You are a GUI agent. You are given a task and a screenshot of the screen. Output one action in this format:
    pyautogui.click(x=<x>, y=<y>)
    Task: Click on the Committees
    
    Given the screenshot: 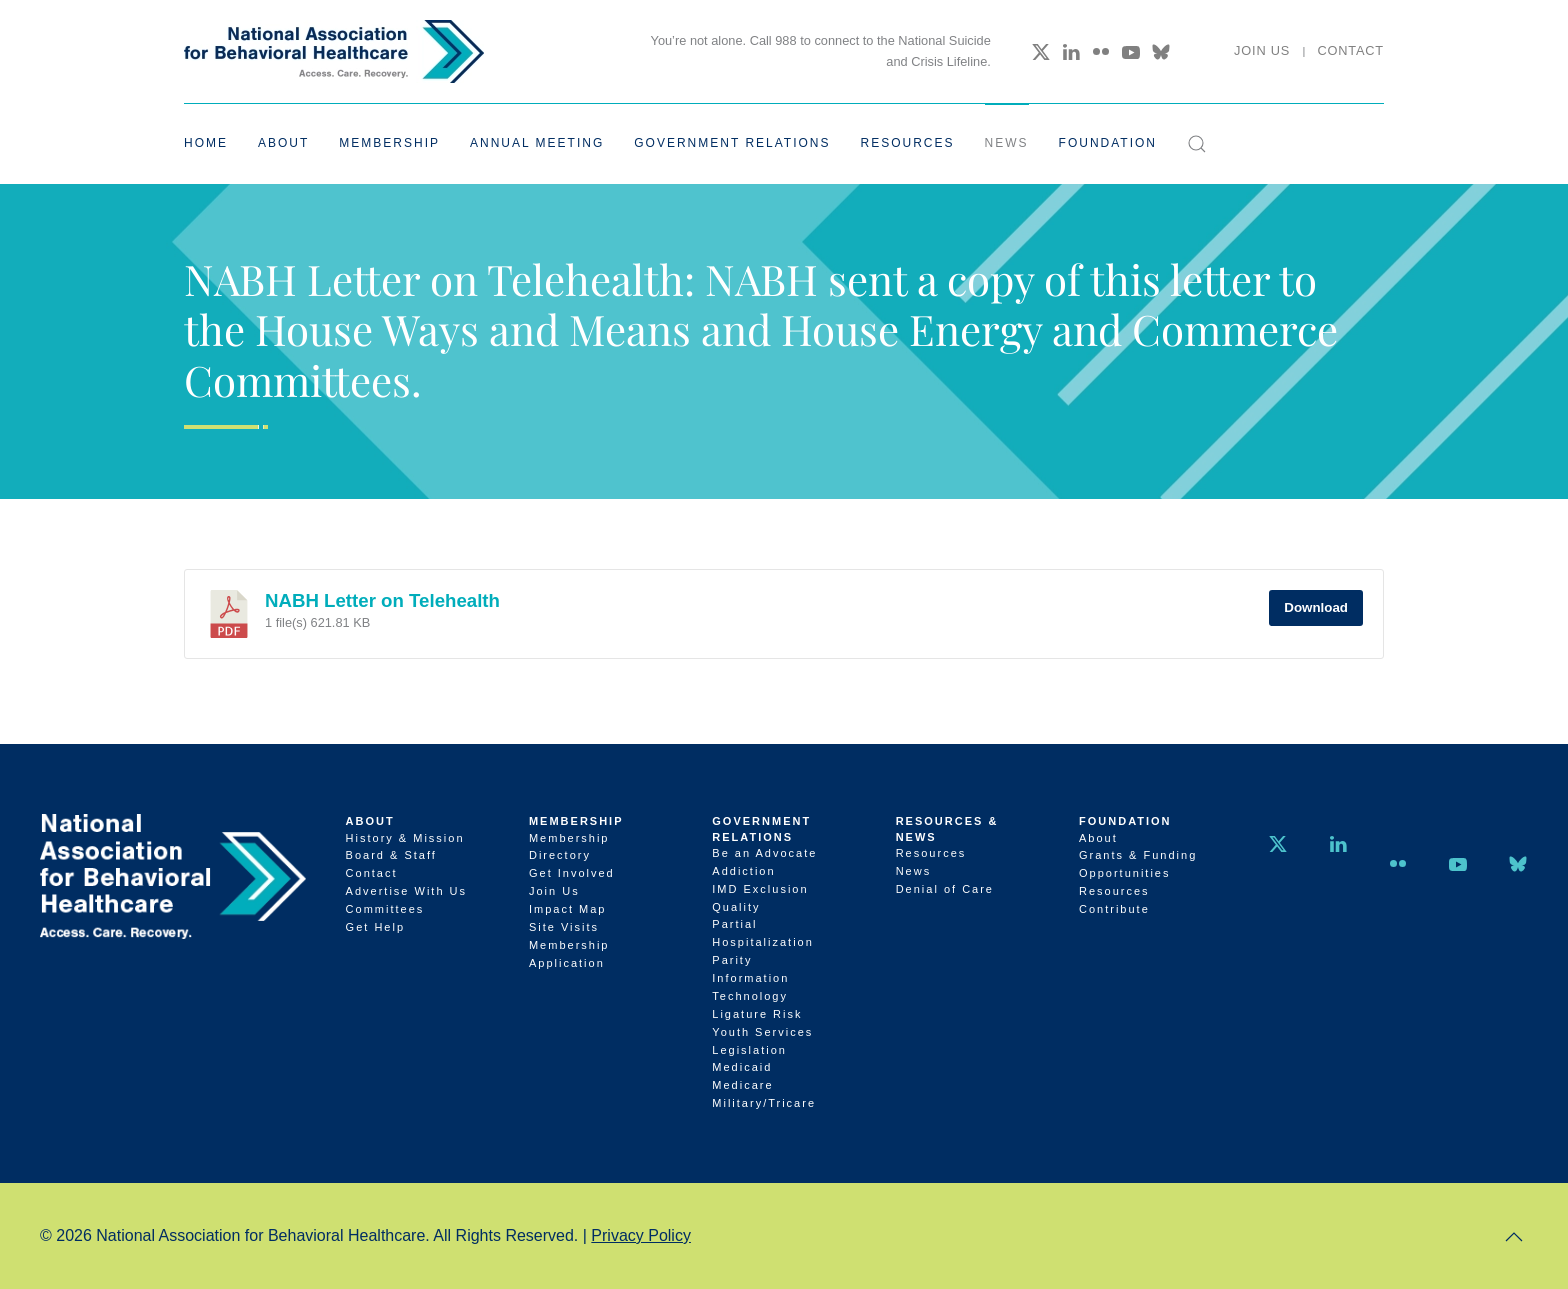 What is the action you would take?
    pyautogui.click(x=385, y=909)
    